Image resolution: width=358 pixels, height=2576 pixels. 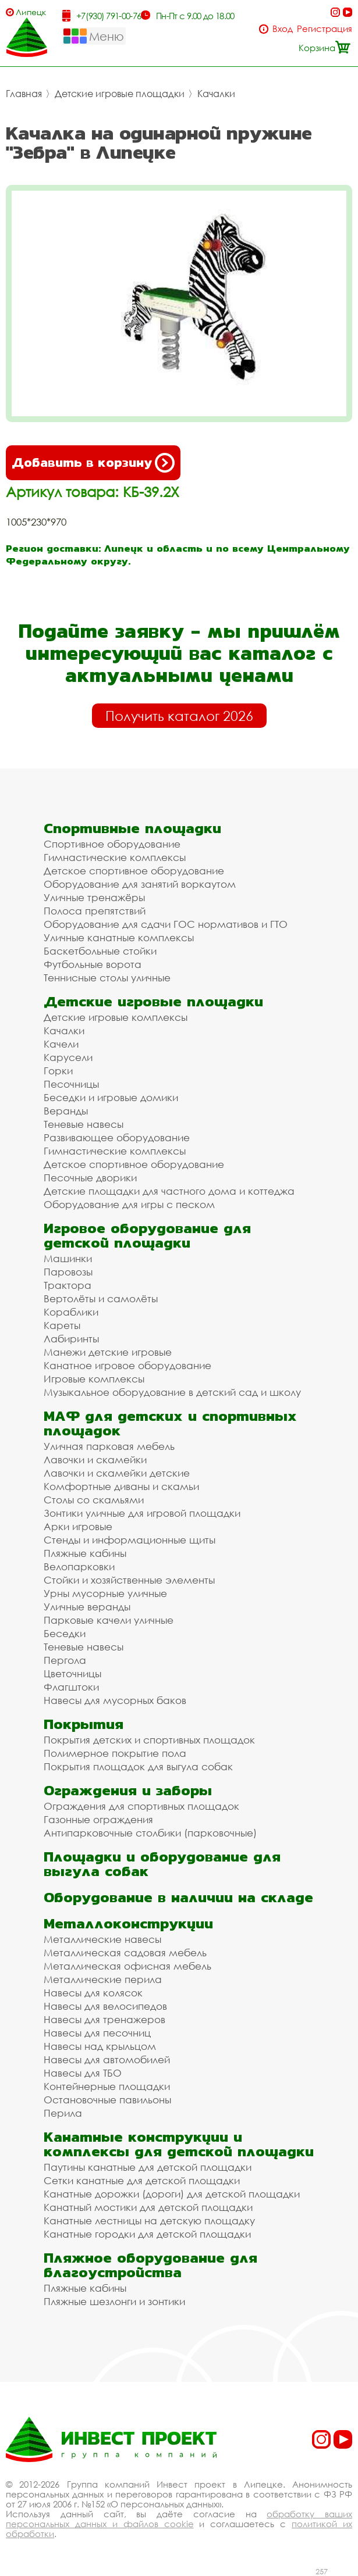 I want to click on Парковые качели уличные, so click(x=108, y=1620).